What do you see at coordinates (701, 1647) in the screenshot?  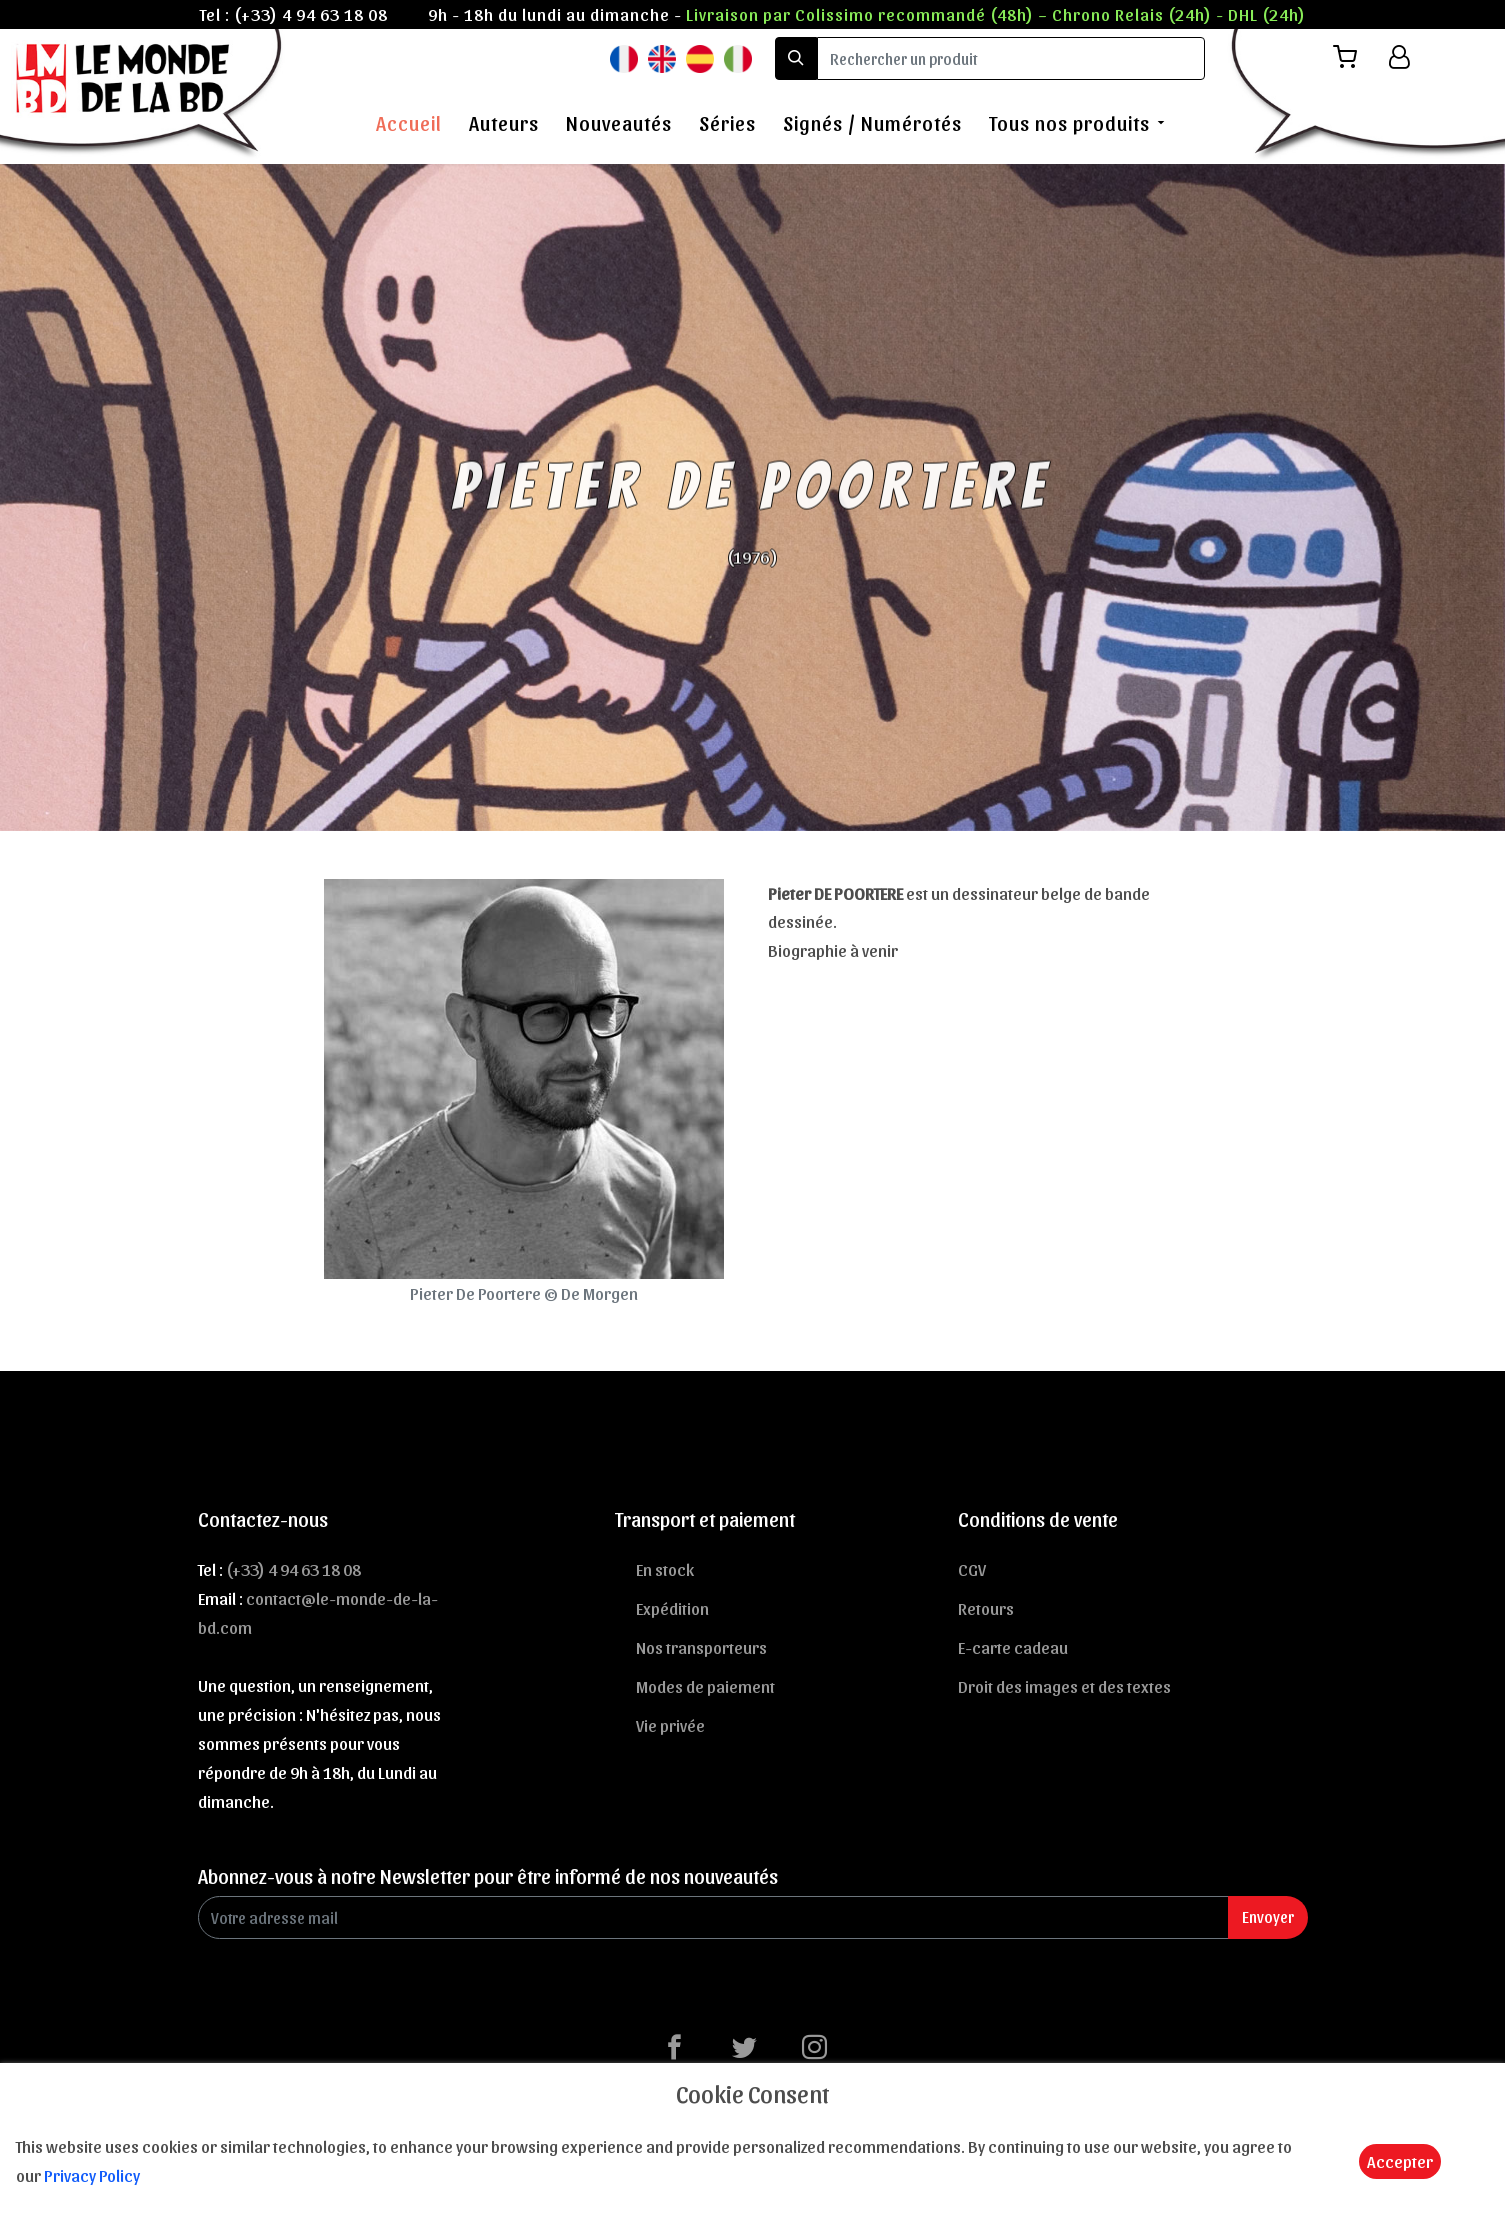 I see `Nos transporteurs` at bounding box center [701, 1647].